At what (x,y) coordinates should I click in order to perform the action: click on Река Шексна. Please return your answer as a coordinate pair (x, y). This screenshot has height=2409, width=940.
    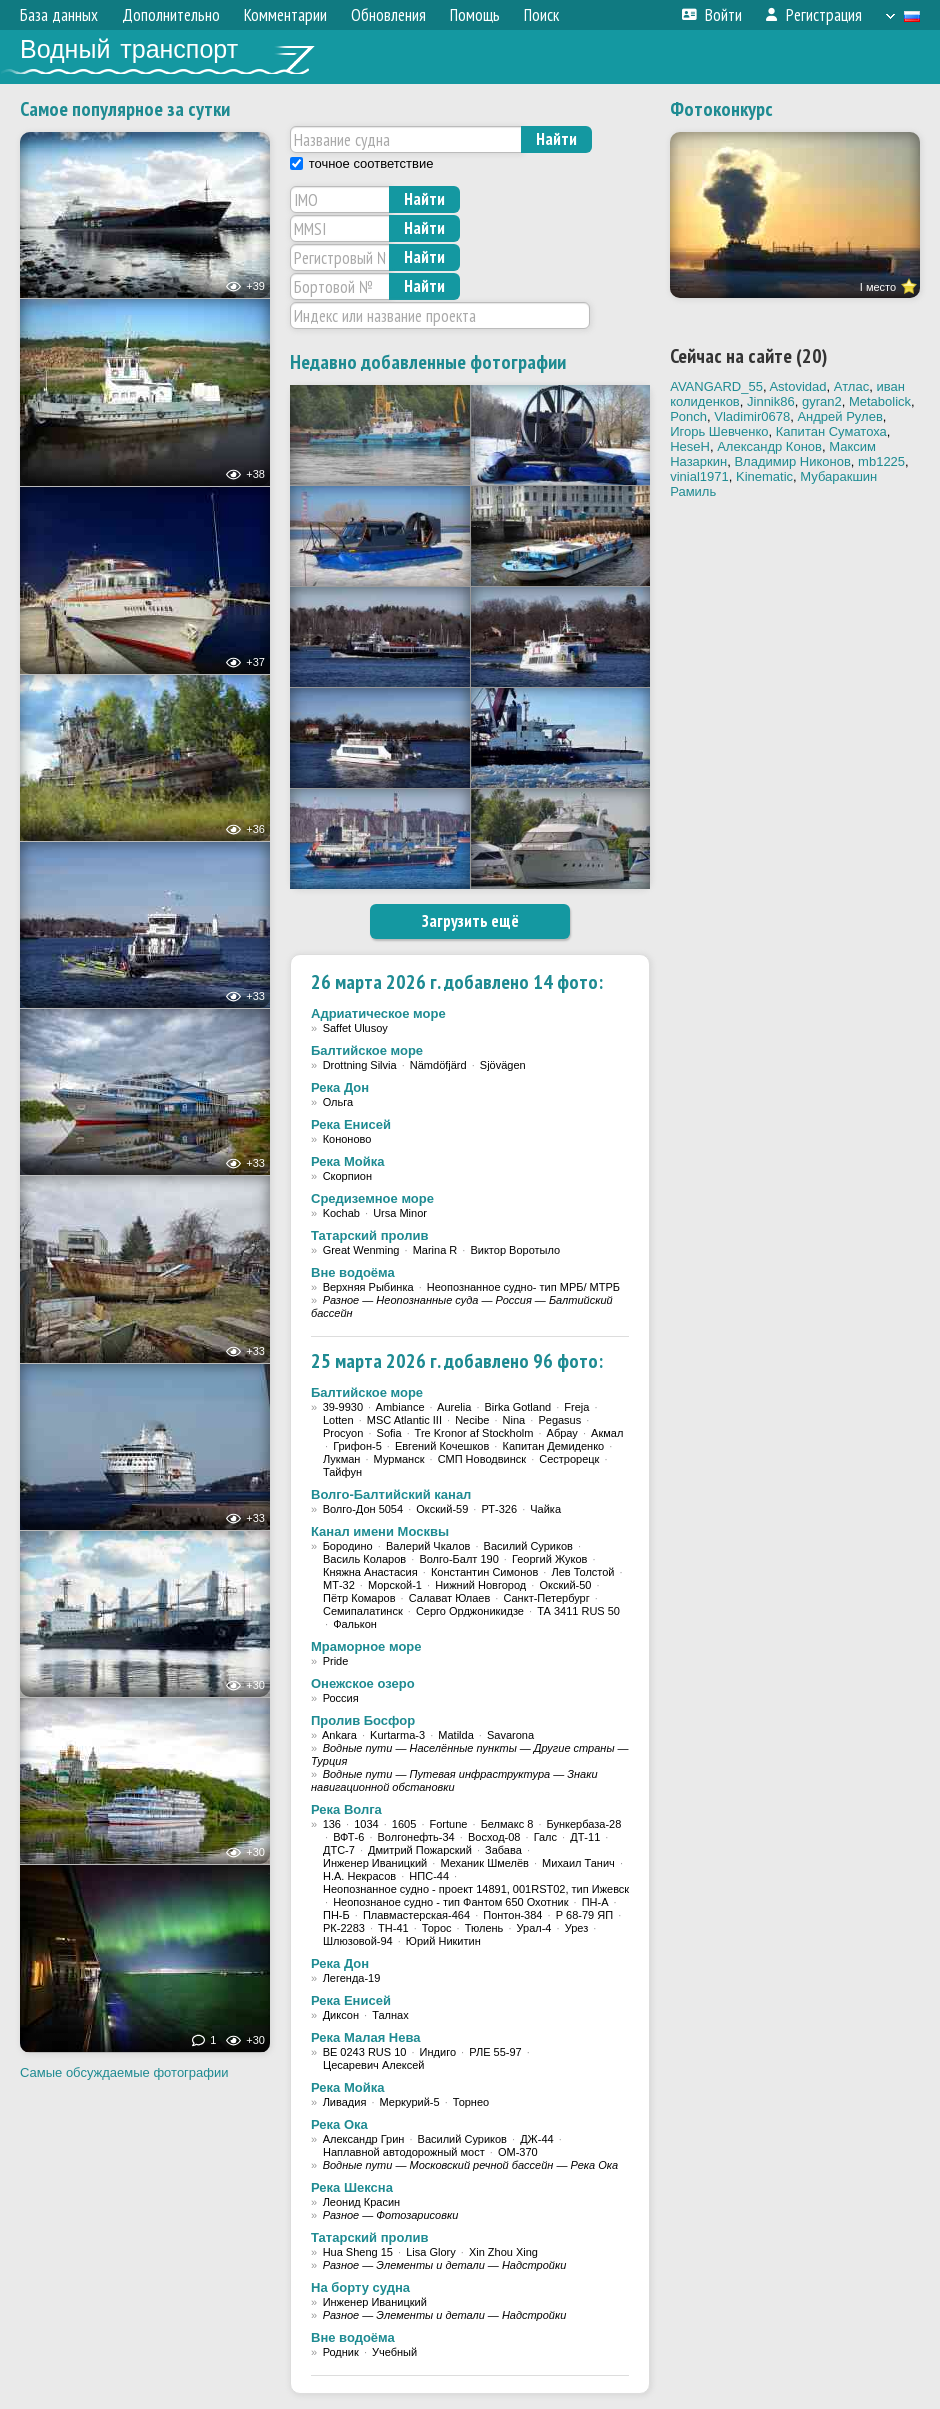
    Looking at the image, I should click on (352, 2187).